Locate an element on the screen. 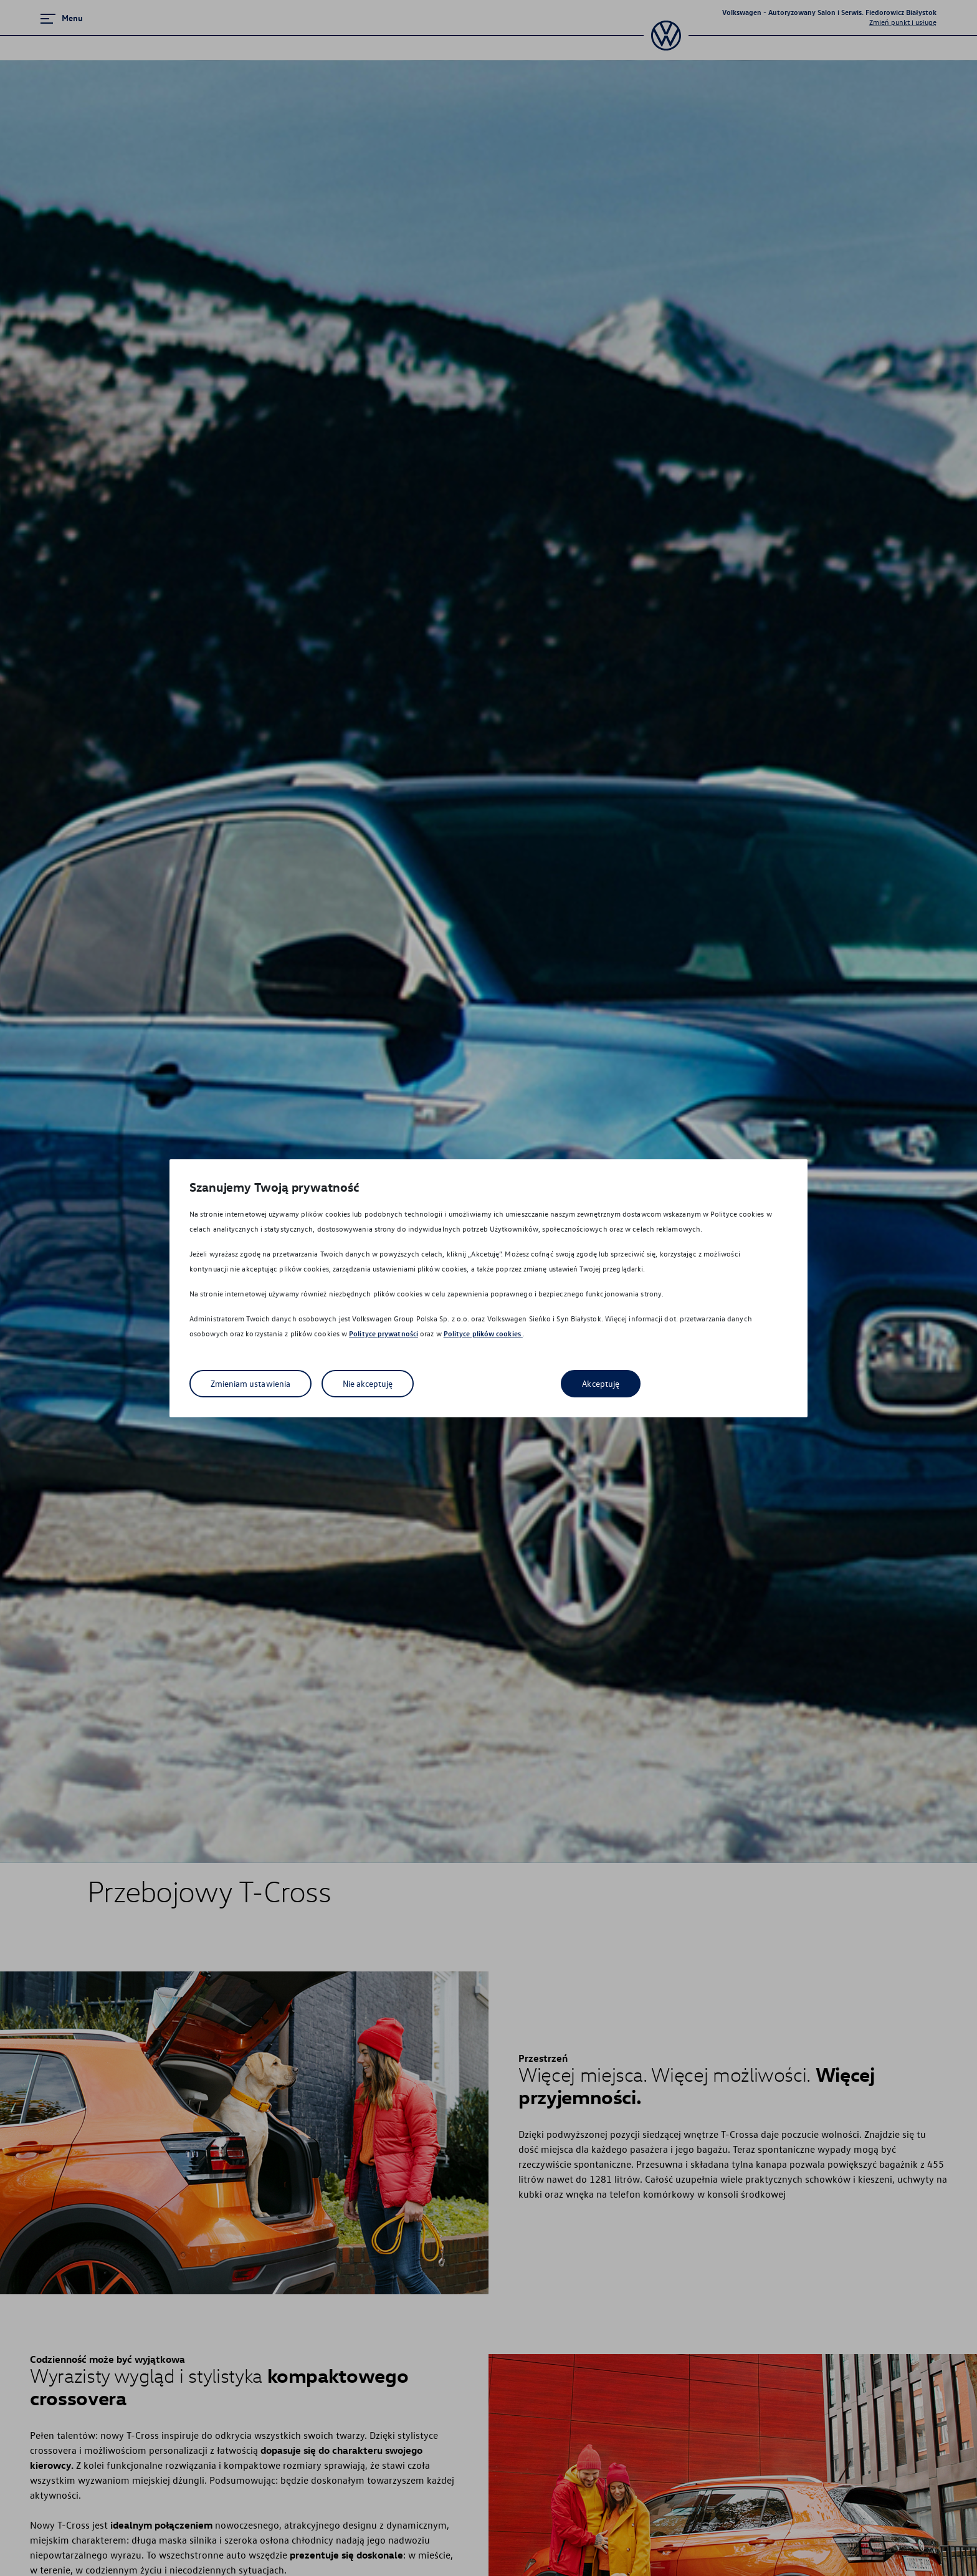 This screenshot has width=977, height=2576. Polityce plików cookies is located at coordinates (483, 1333).